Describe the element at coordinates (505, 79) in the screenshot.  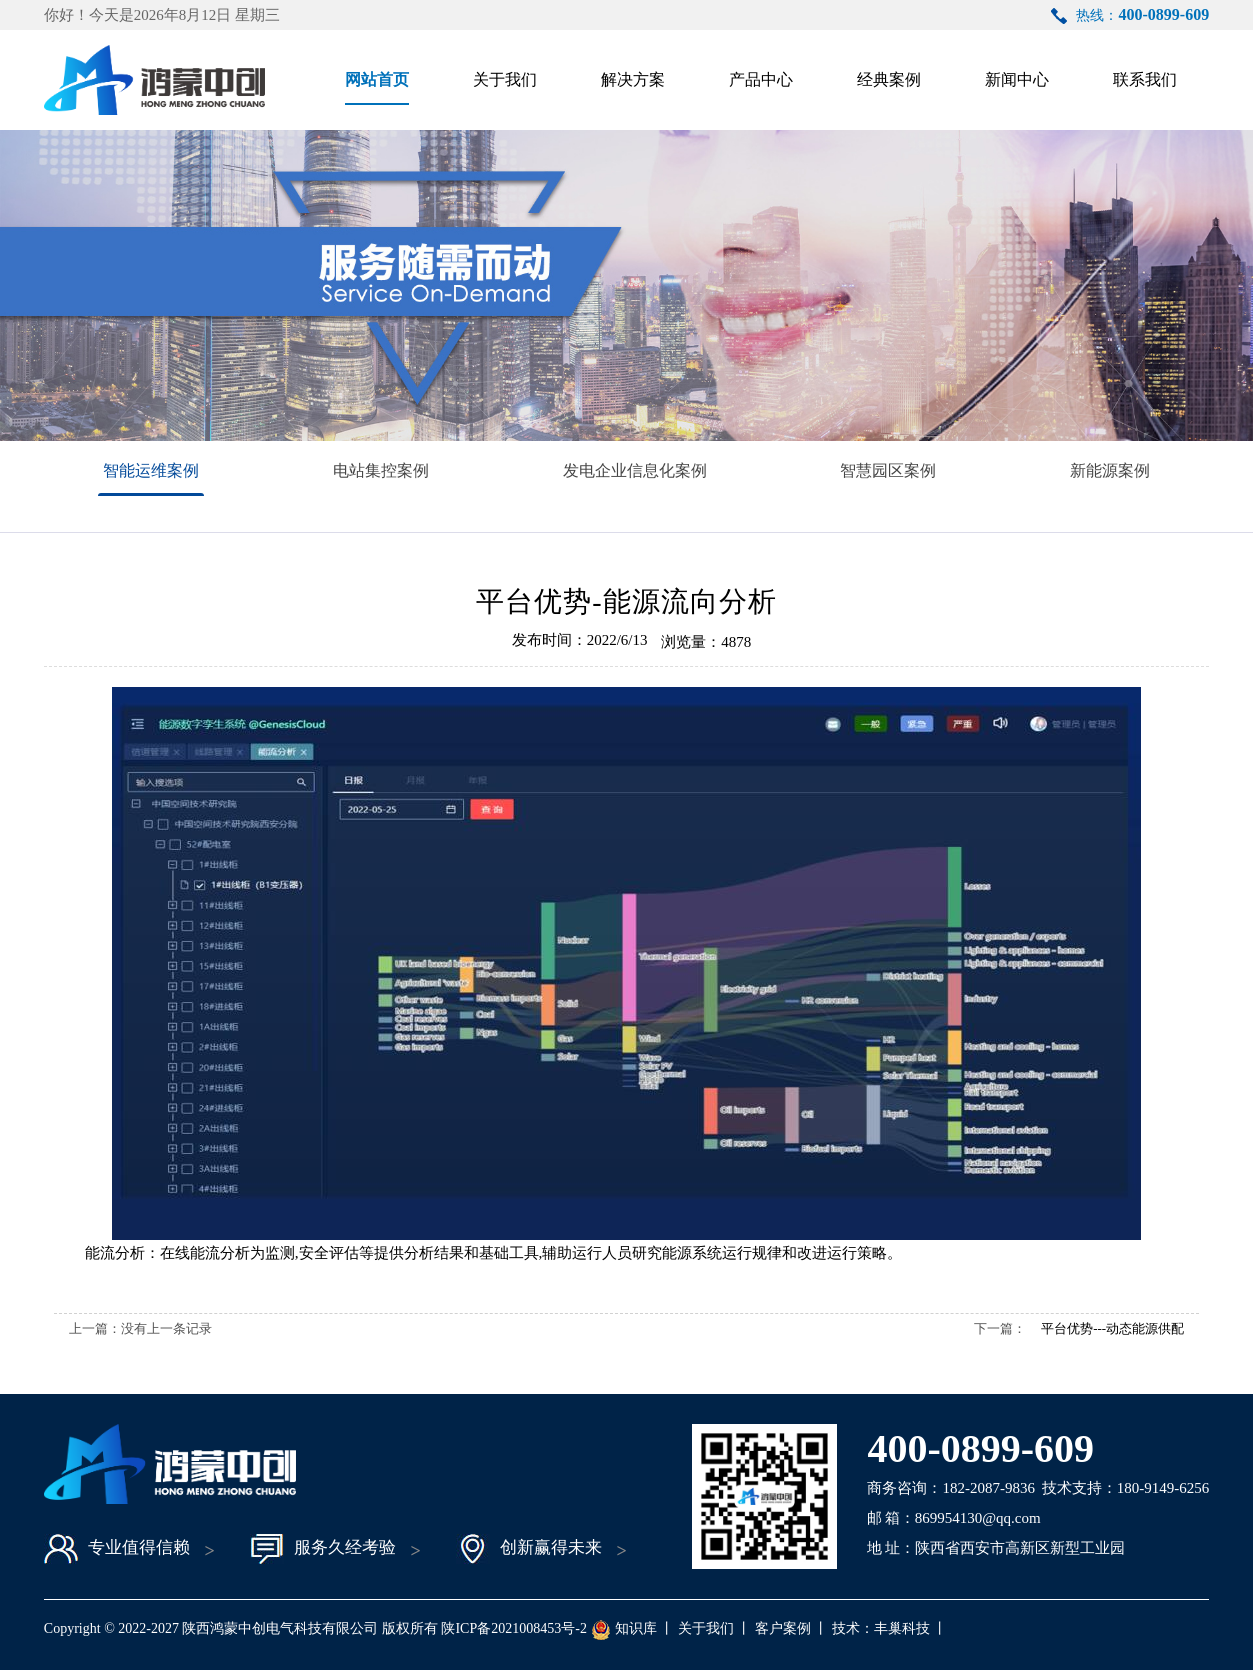
I see `关于我们` at that location.